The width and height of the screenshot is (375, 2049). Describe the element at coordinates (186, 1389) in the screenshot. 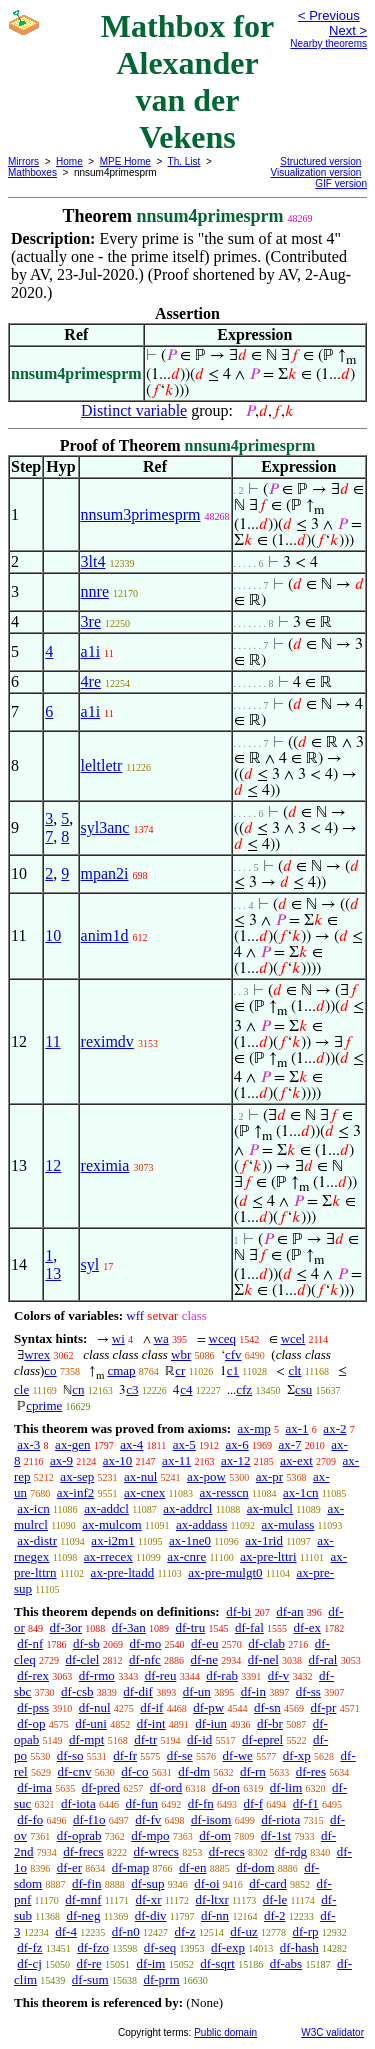

I see `c4` at that location.